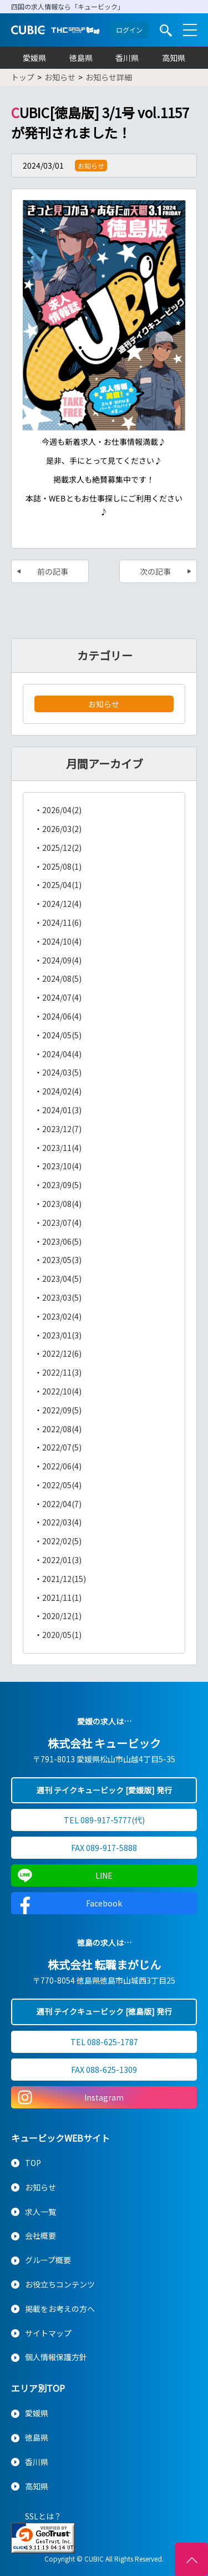 The image size is (208, 2576). What do you see at coordinates (62, 1335) in the screenshot?
I see `2023/01(3)` at bounding box center [62, 1335].